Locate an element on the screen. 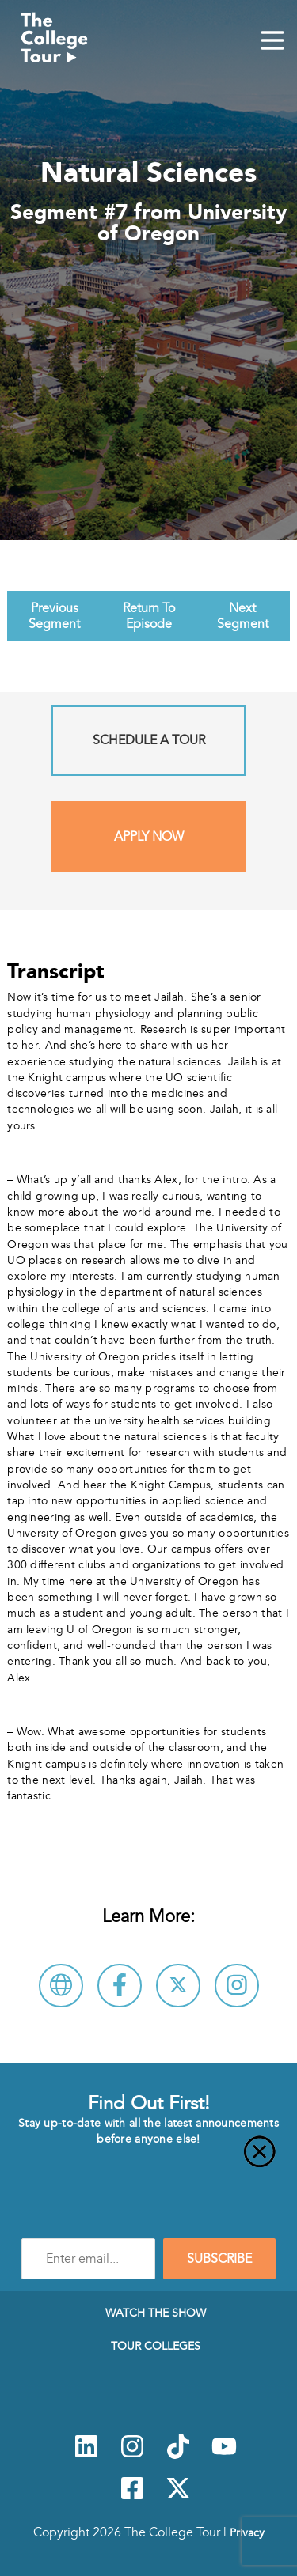  Previous Segment is located at coordinates (54, 616).